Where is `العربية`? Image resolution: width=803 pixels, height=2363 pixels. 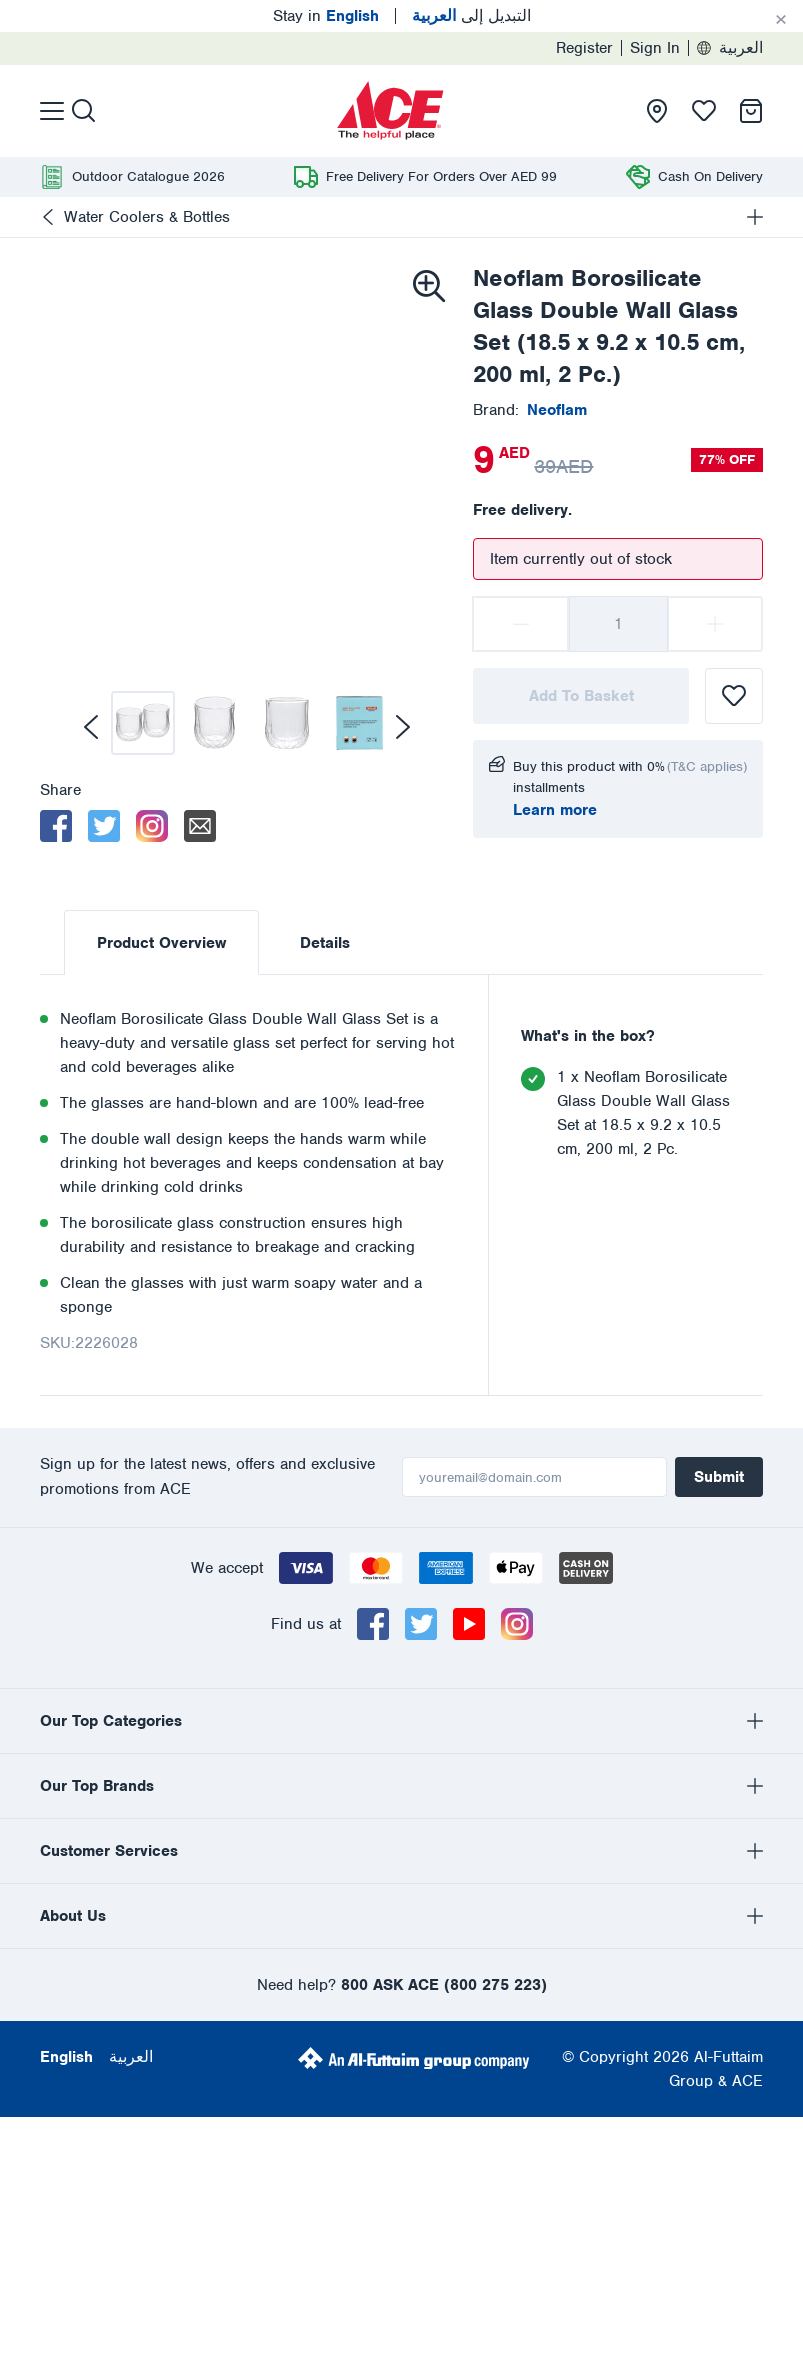 العربية is located at coordinates (730, 48).